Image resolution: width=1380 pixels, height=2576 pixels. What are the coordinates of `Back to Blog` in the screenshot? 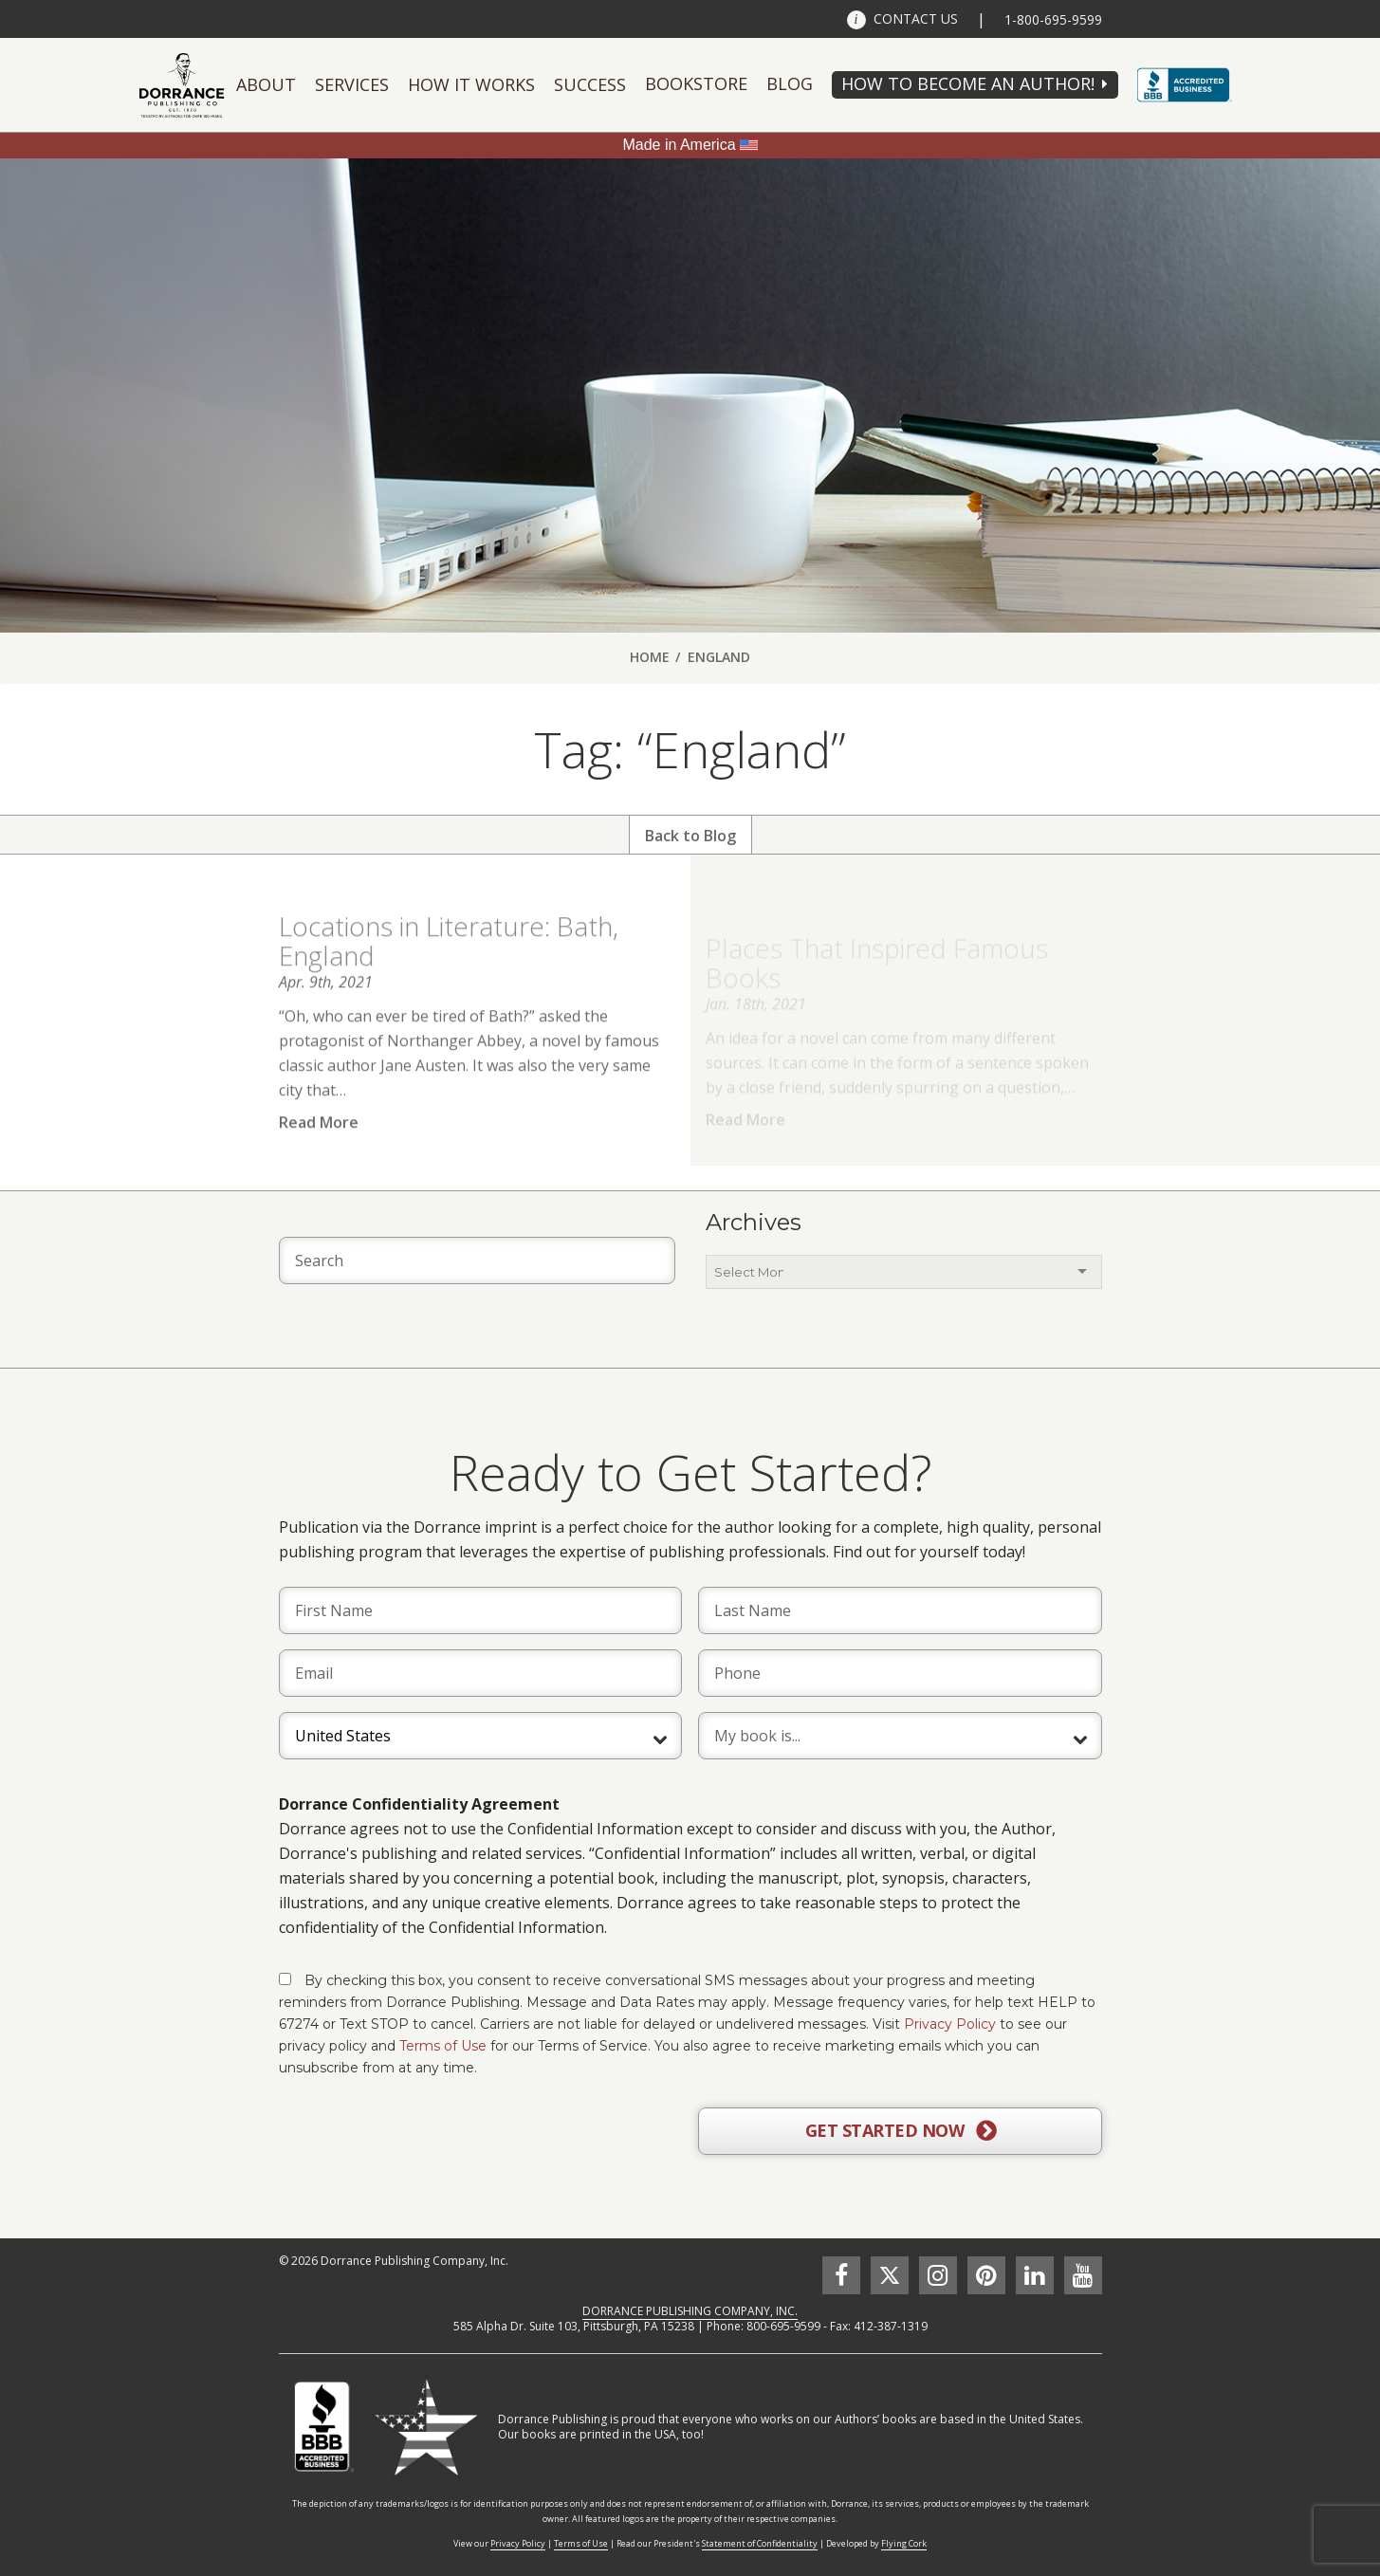 It's located at (690, 835).